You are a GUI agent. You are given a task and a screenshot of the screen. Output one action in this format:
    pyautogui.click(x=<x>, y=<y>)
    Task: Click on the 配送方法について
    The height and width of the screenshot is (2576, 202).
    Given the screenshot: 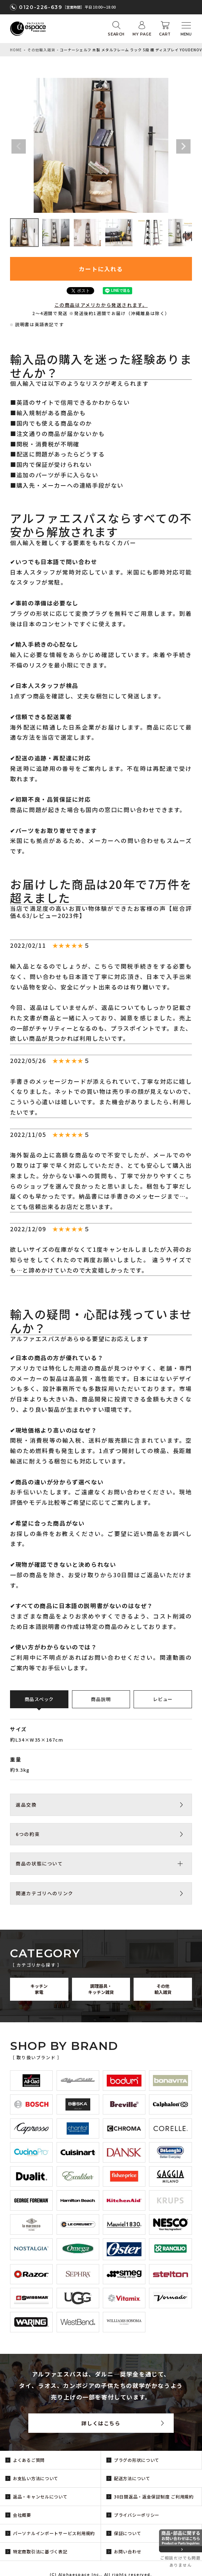 What is the action you would take?
    pyautogui.click(x=132, y=2478)
    